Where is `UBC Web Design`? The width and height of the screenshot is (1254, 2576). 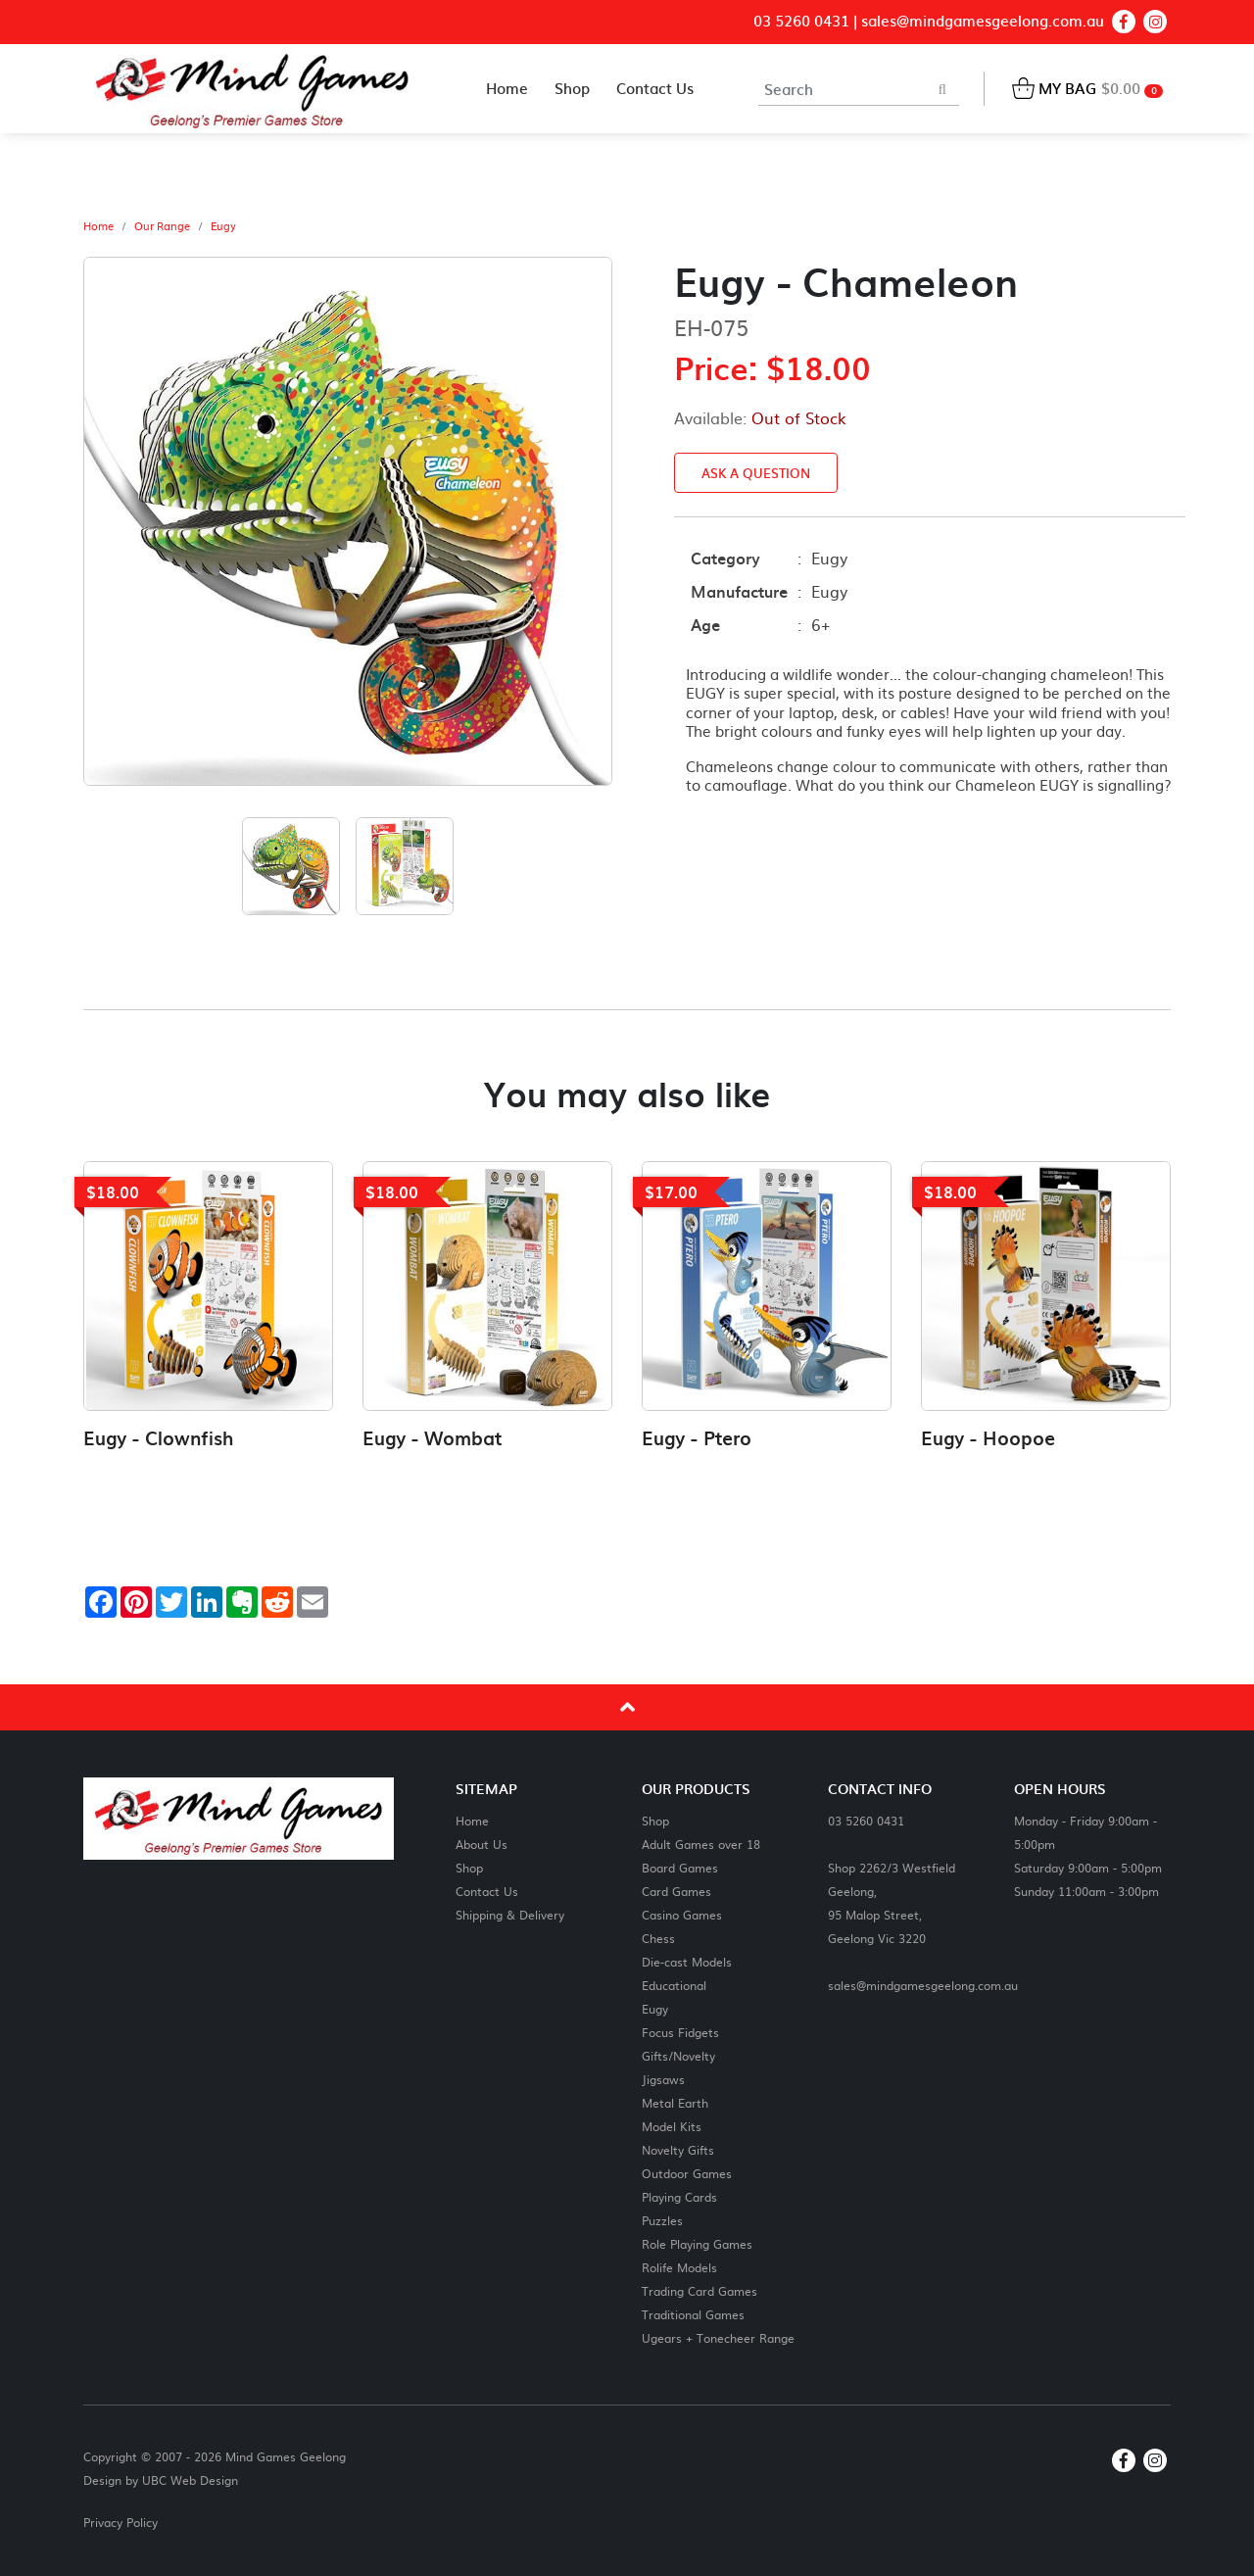
UBC Web Design is located at coordinates (190, 2480).